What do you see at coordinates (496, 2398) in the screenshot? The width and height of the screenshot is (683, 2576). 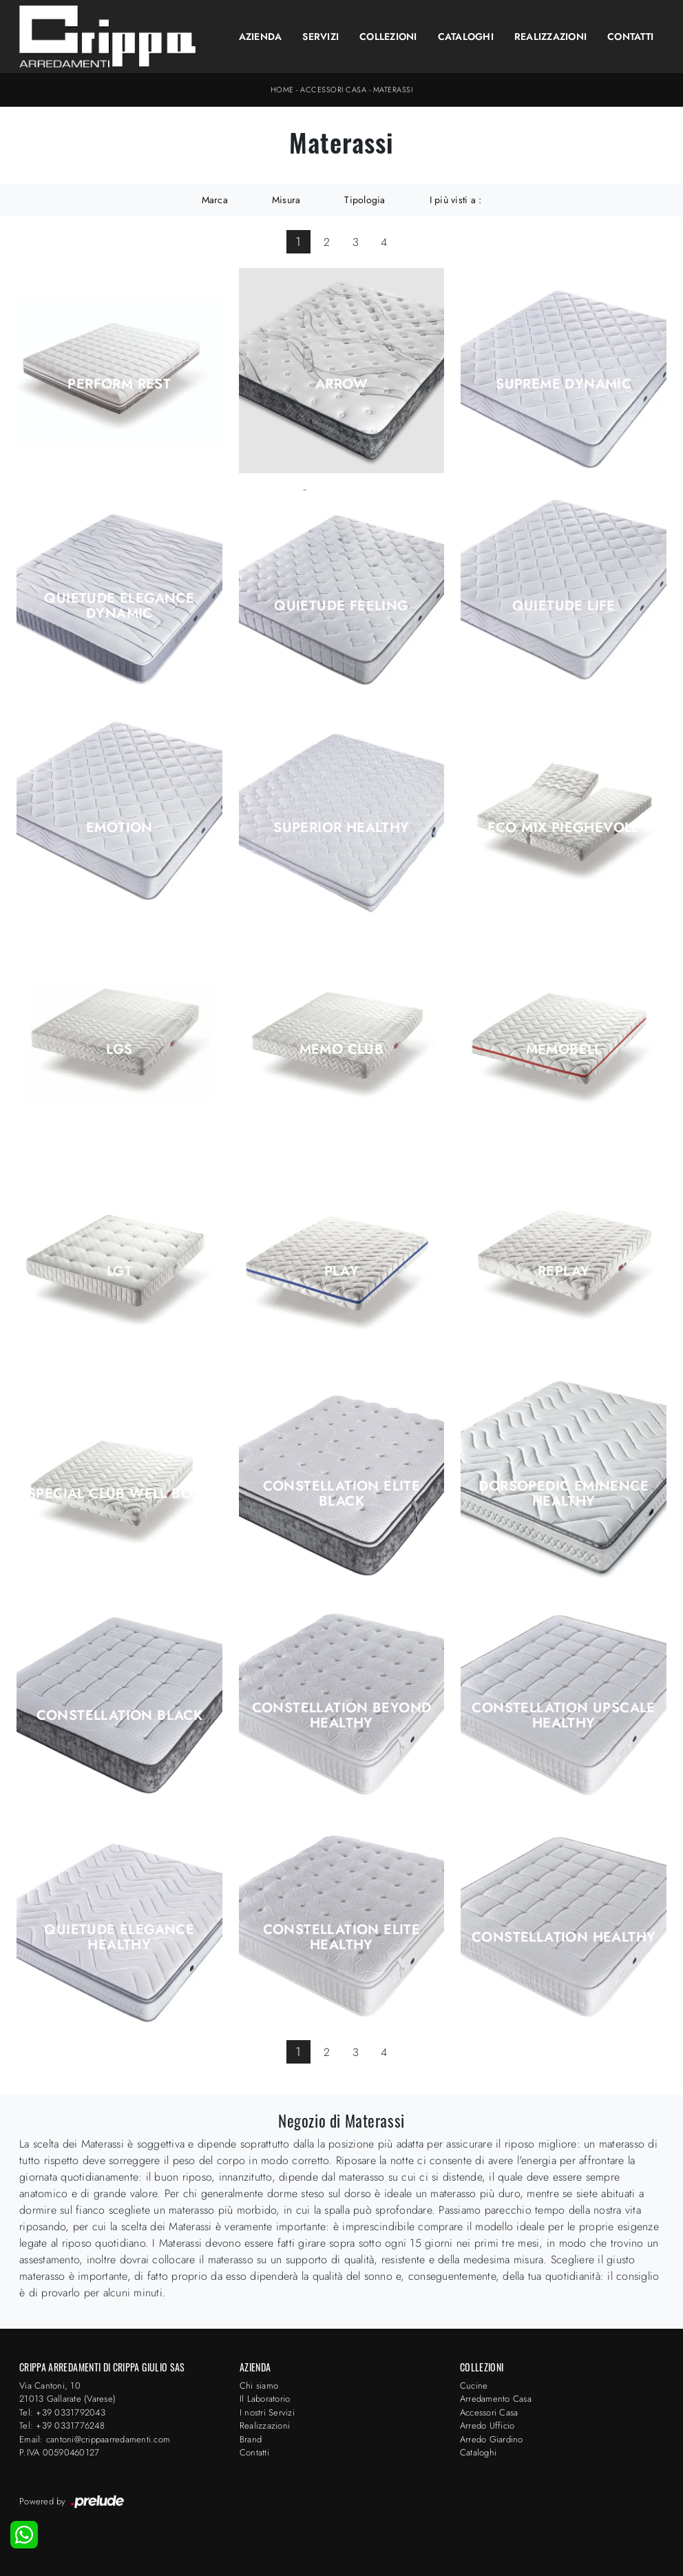 I see `Arredamento Casa` at bounding box center [496, 2398].